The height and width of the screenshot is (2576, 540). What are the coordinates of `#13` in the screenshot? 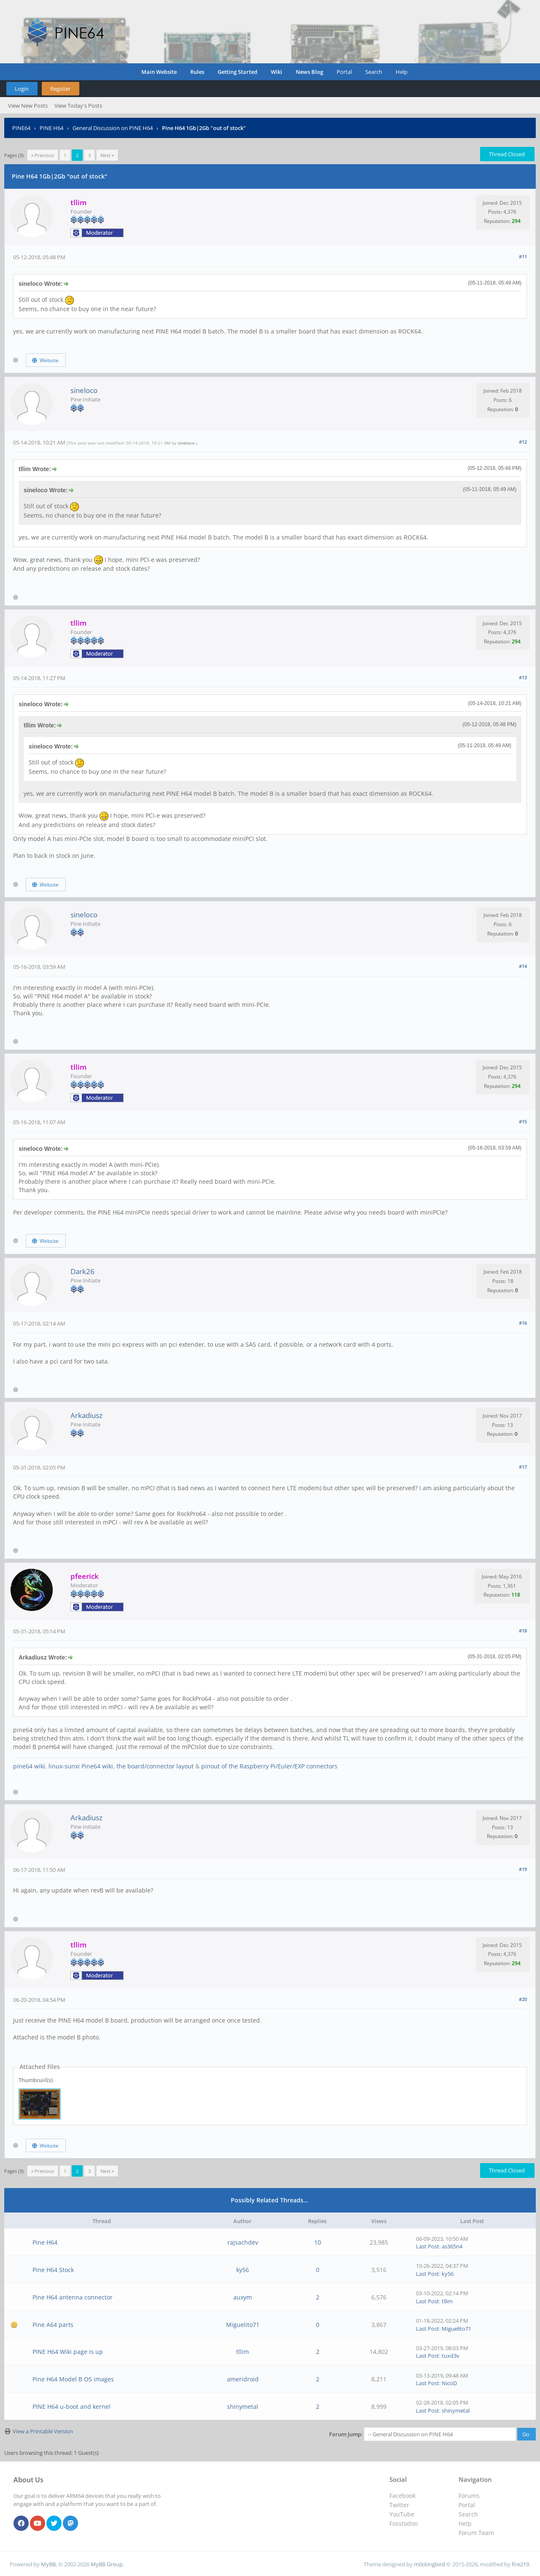 It's located at (523, 677).